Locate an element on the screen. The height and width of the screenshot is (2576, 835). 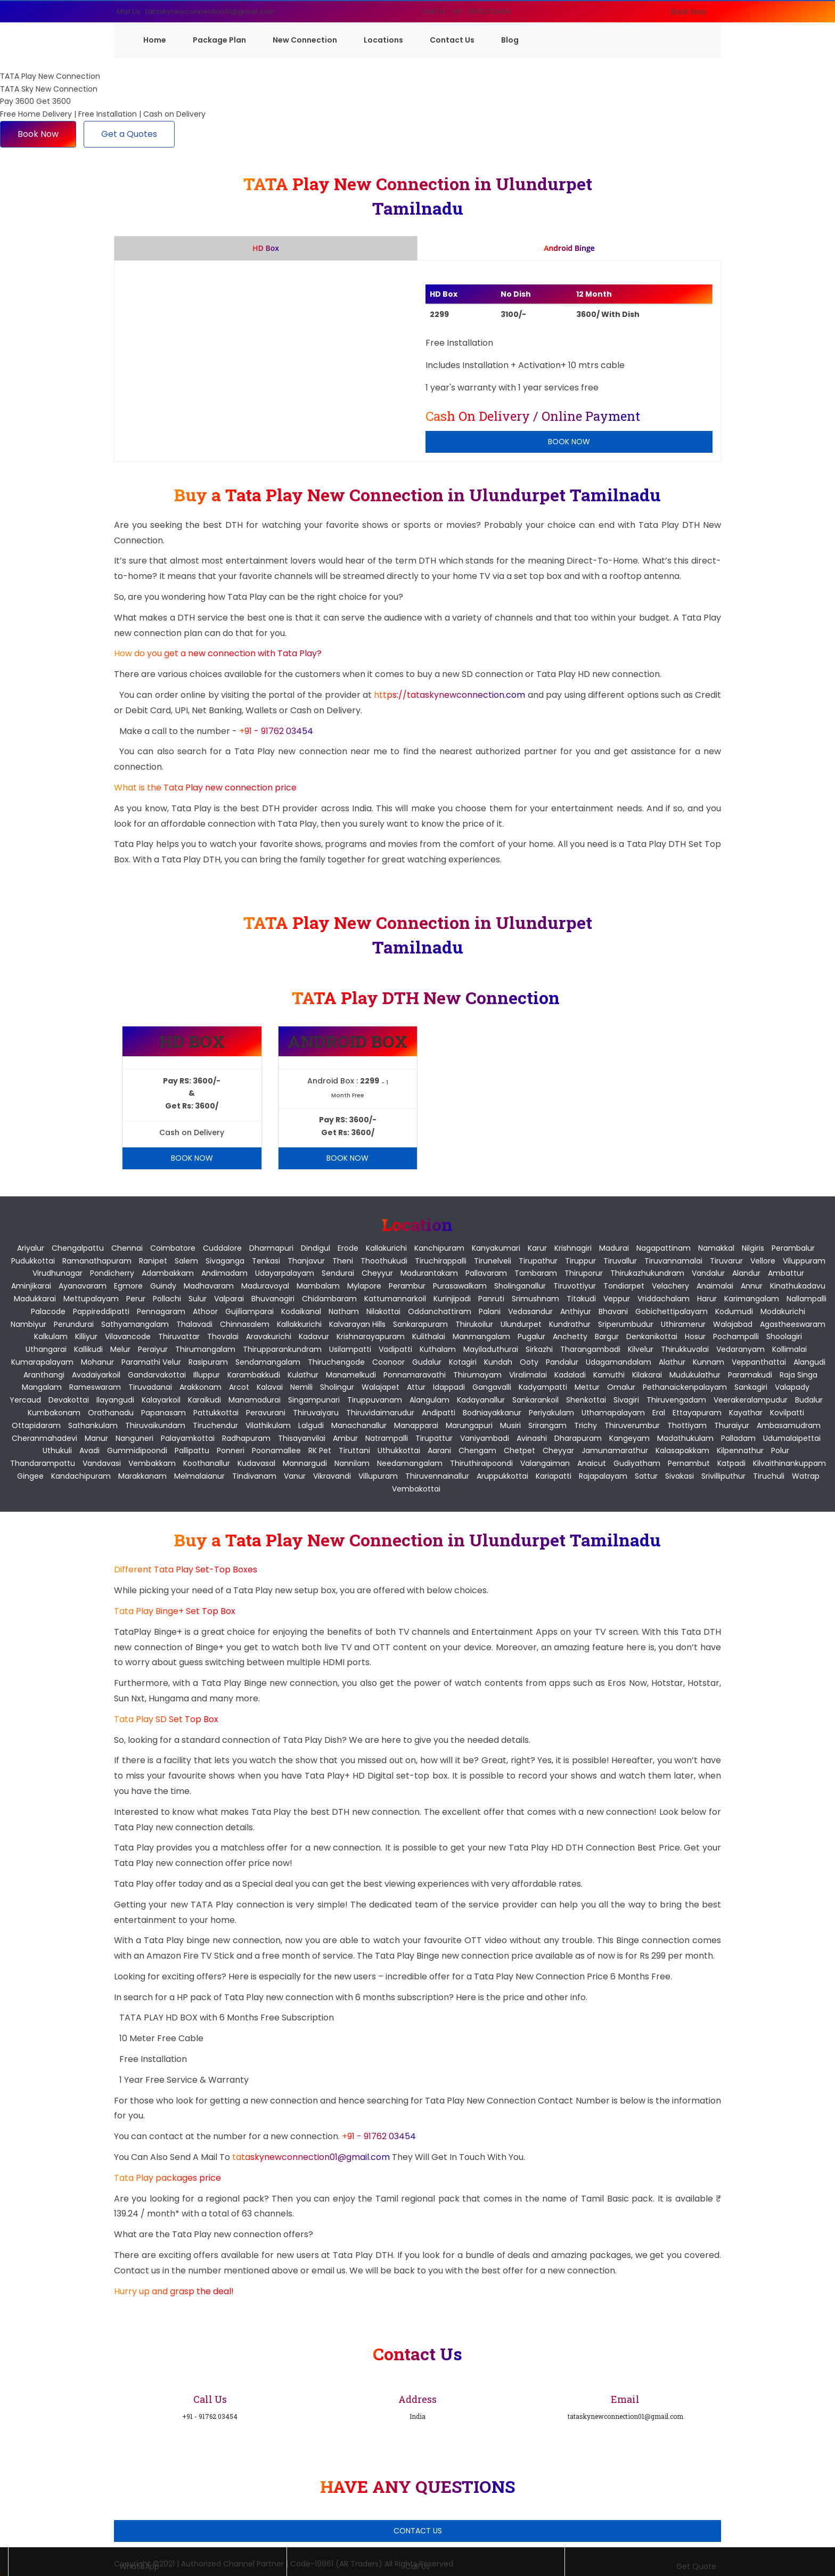
Mail Us : tataskynewconnection01@gmail.com is located at coordinates (196, 11).